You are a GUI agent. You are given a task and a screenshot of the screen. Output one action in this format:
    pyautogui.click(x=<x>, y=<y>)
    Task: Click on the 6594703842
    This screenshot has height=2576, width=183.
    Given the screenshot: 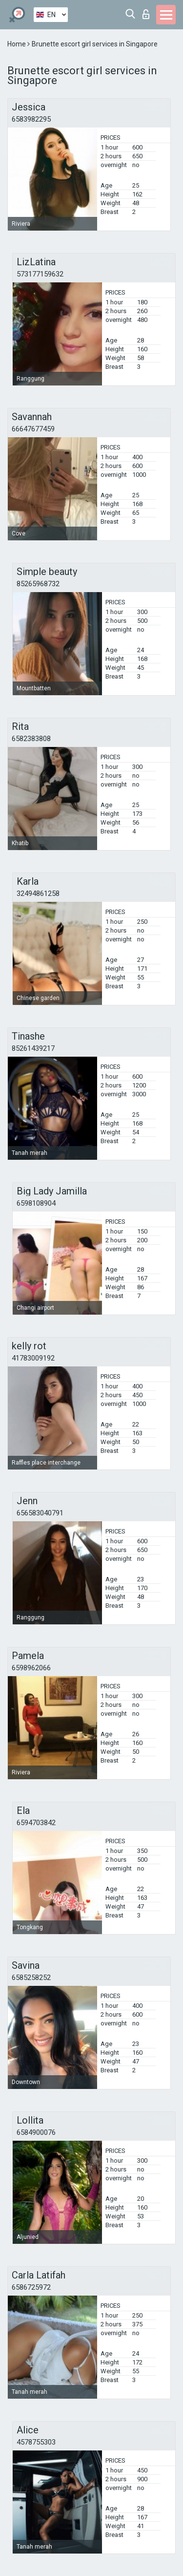 What is the action you would take?
    pyautogui.click(x=36, y=1822)
    